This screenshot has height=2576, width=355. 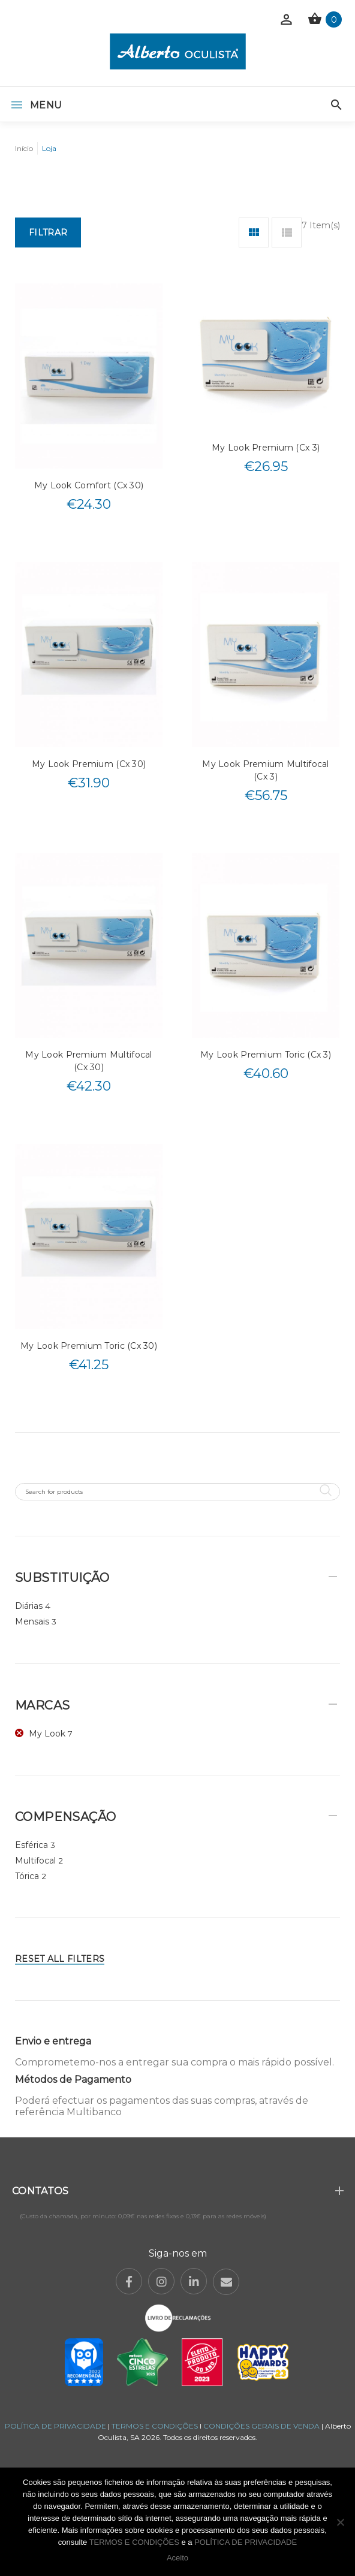 I want to click on Reset All Filters, so click(x=59, y=1958).